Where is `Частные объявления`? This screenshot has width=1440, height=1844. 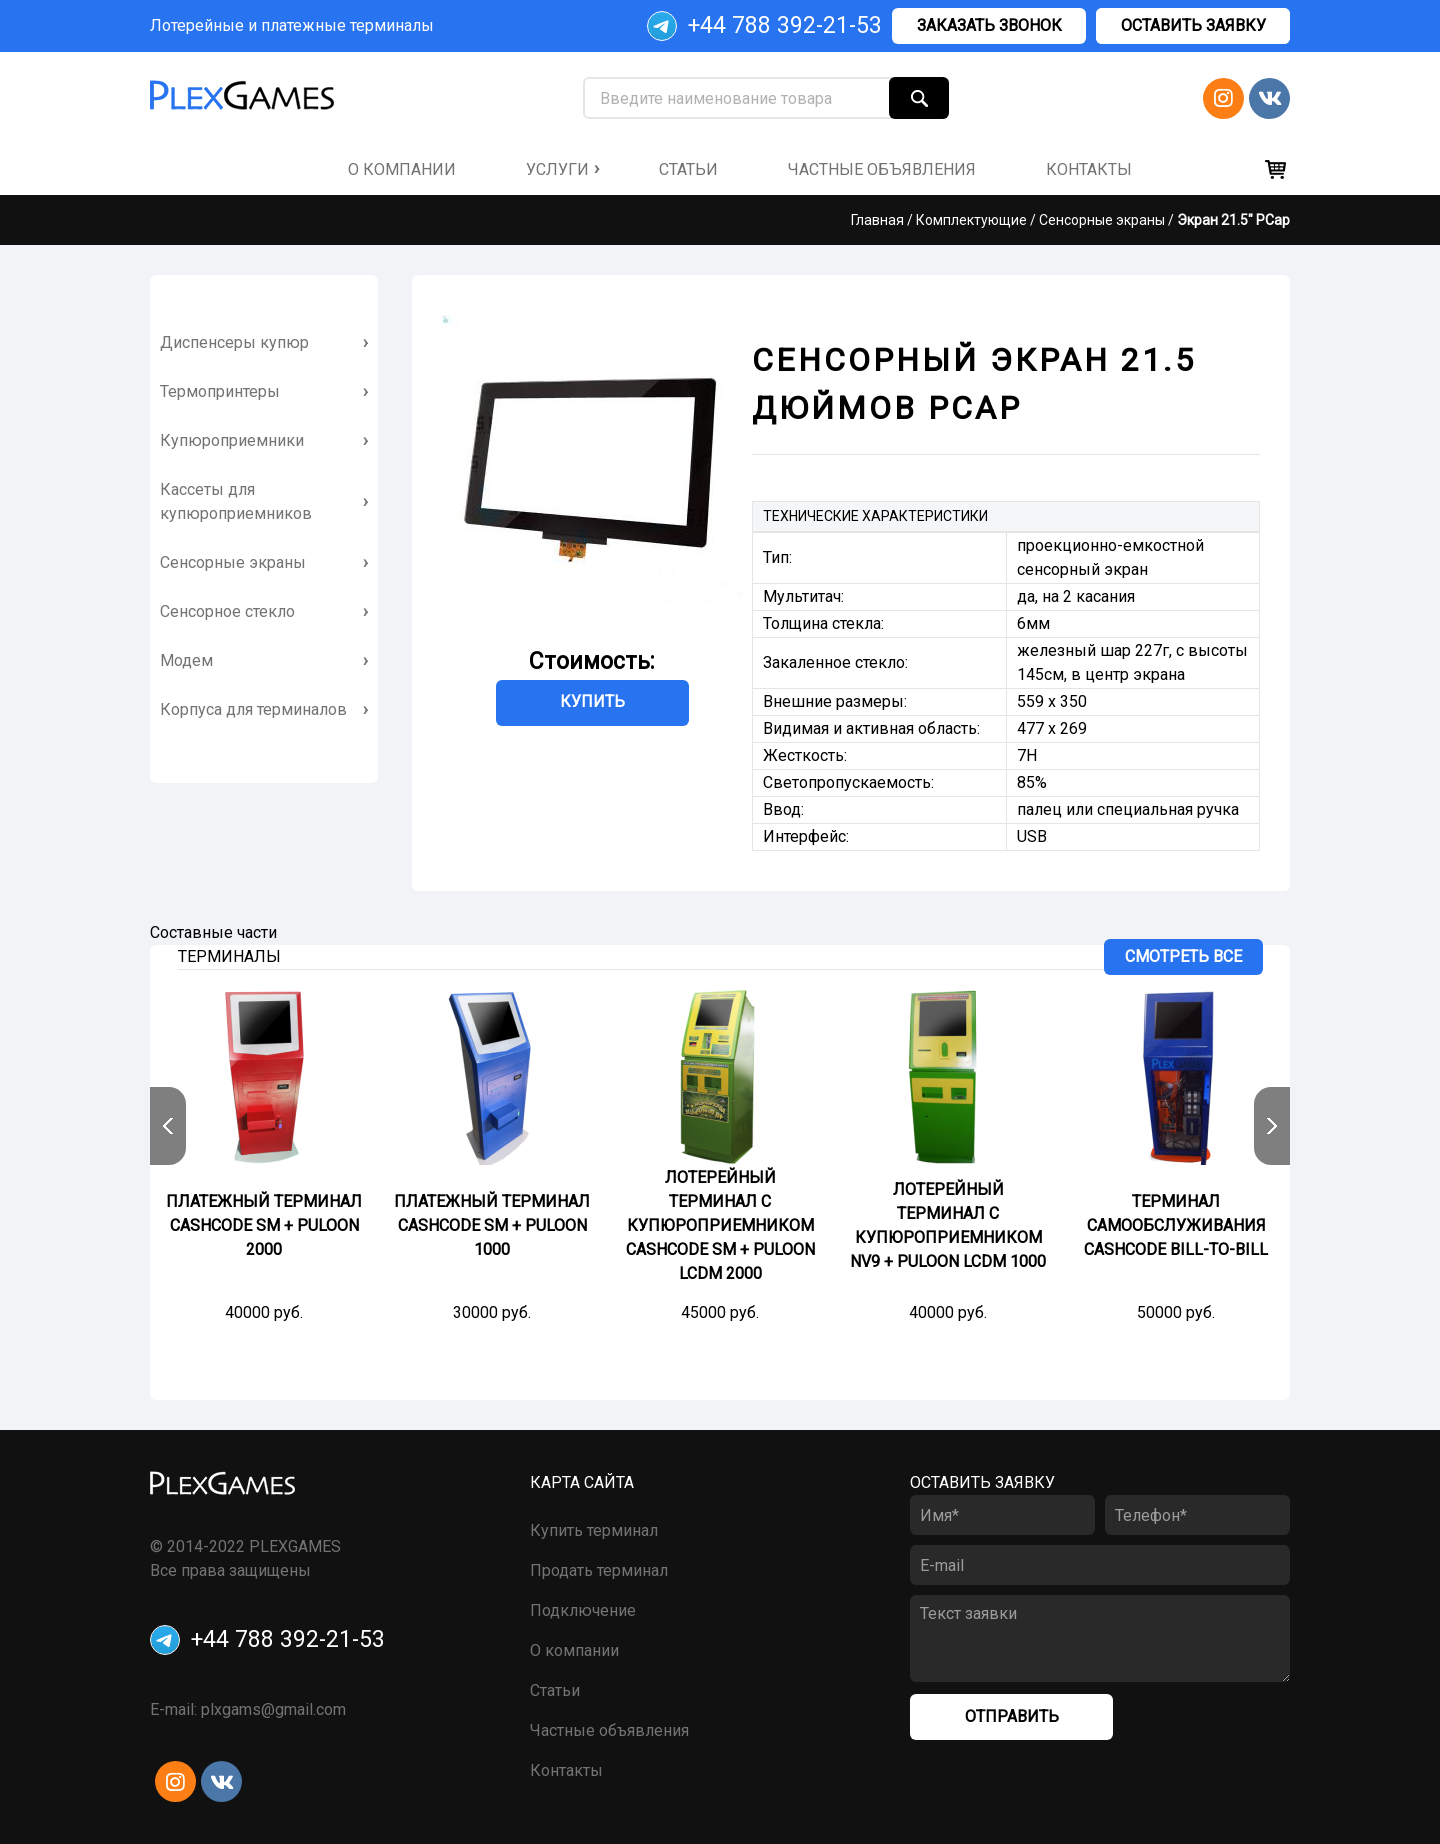
Частные объявления is located at coordinates (609, 1730).